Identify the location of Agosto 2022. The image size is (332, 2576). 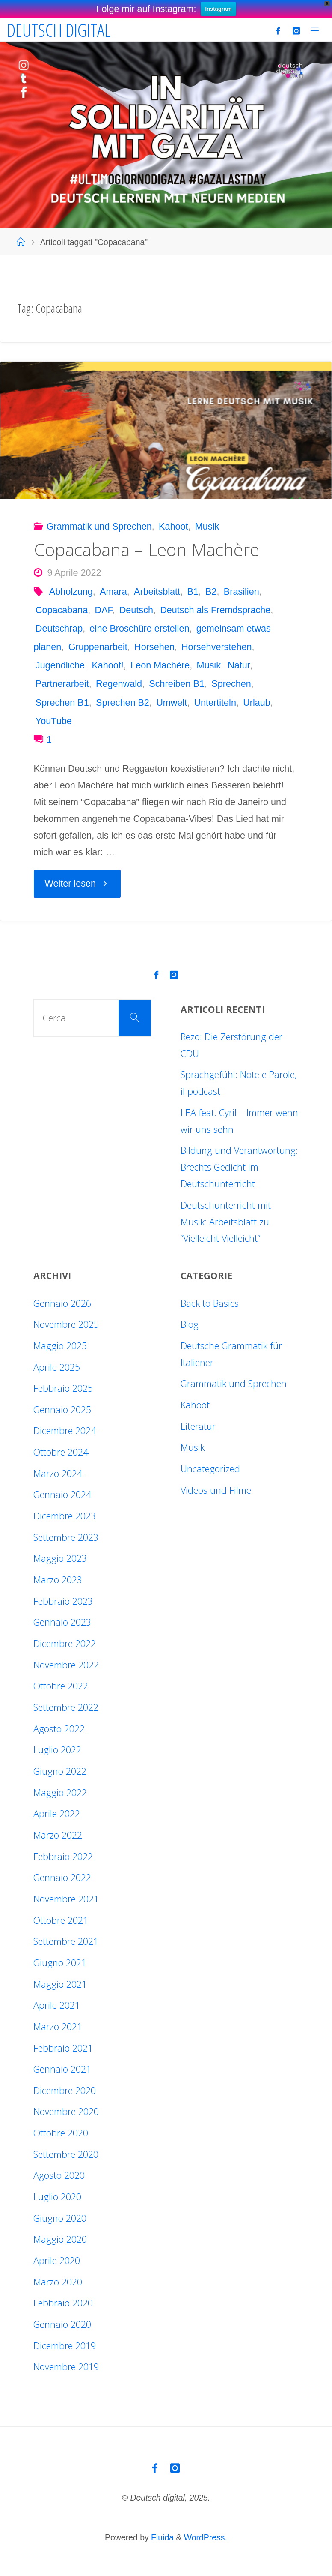
(59, 1728).